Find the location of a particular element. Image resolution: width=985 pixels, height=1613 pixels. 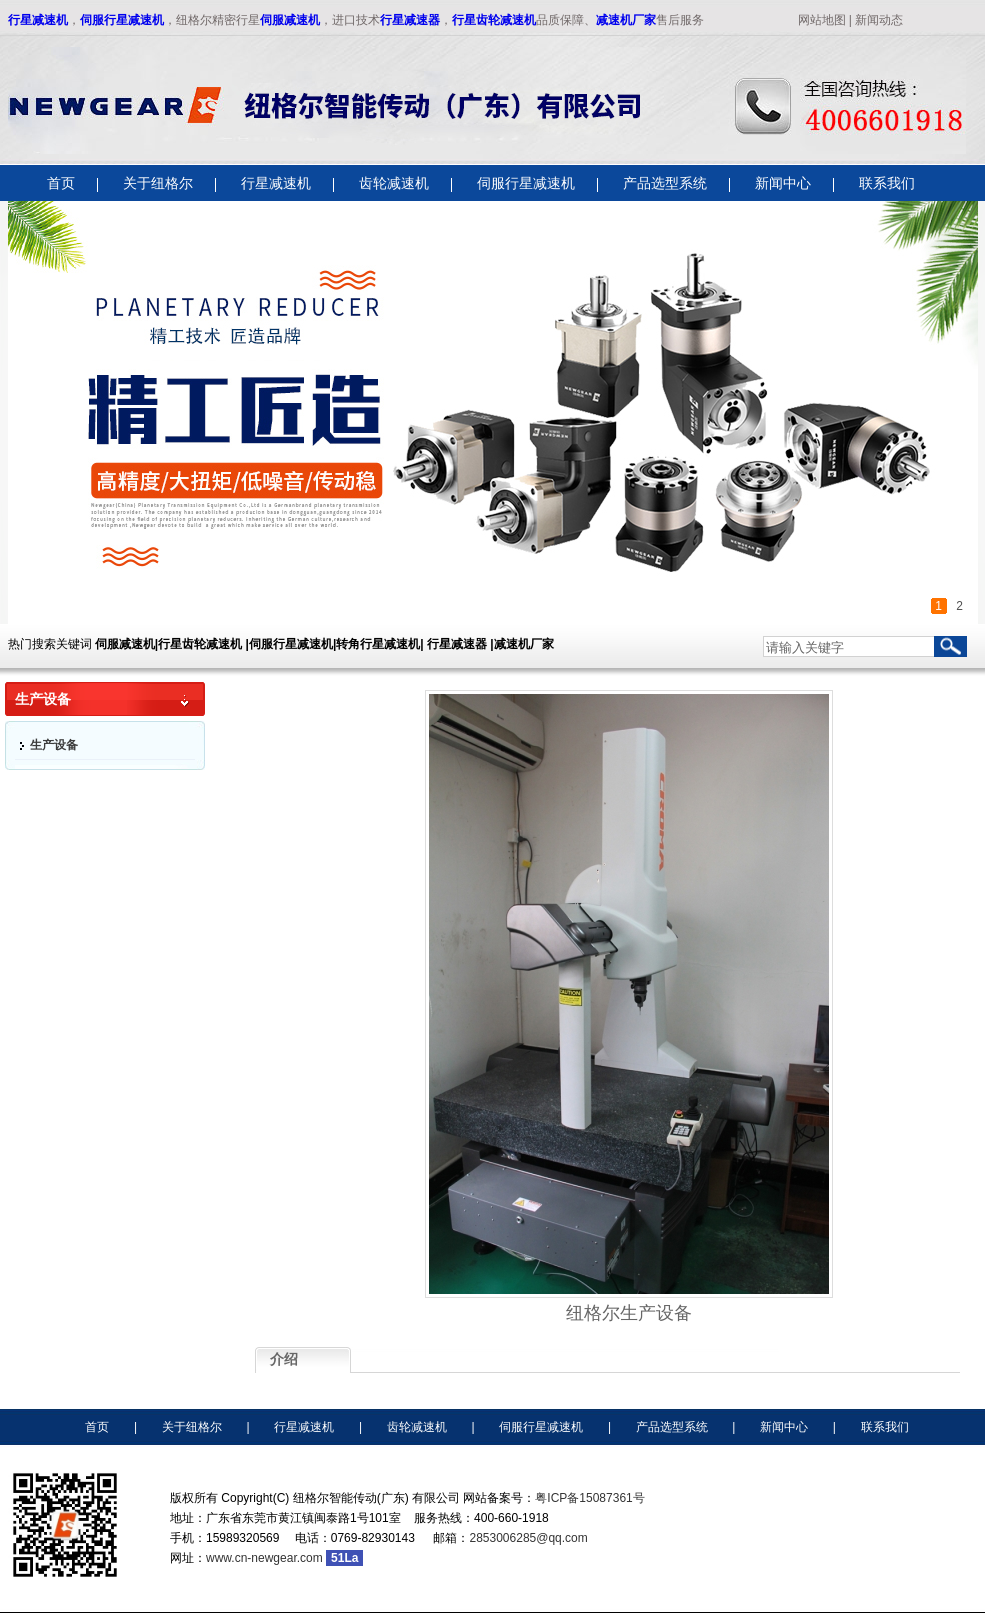

行星减速机 is located at coordinates (38, 20).